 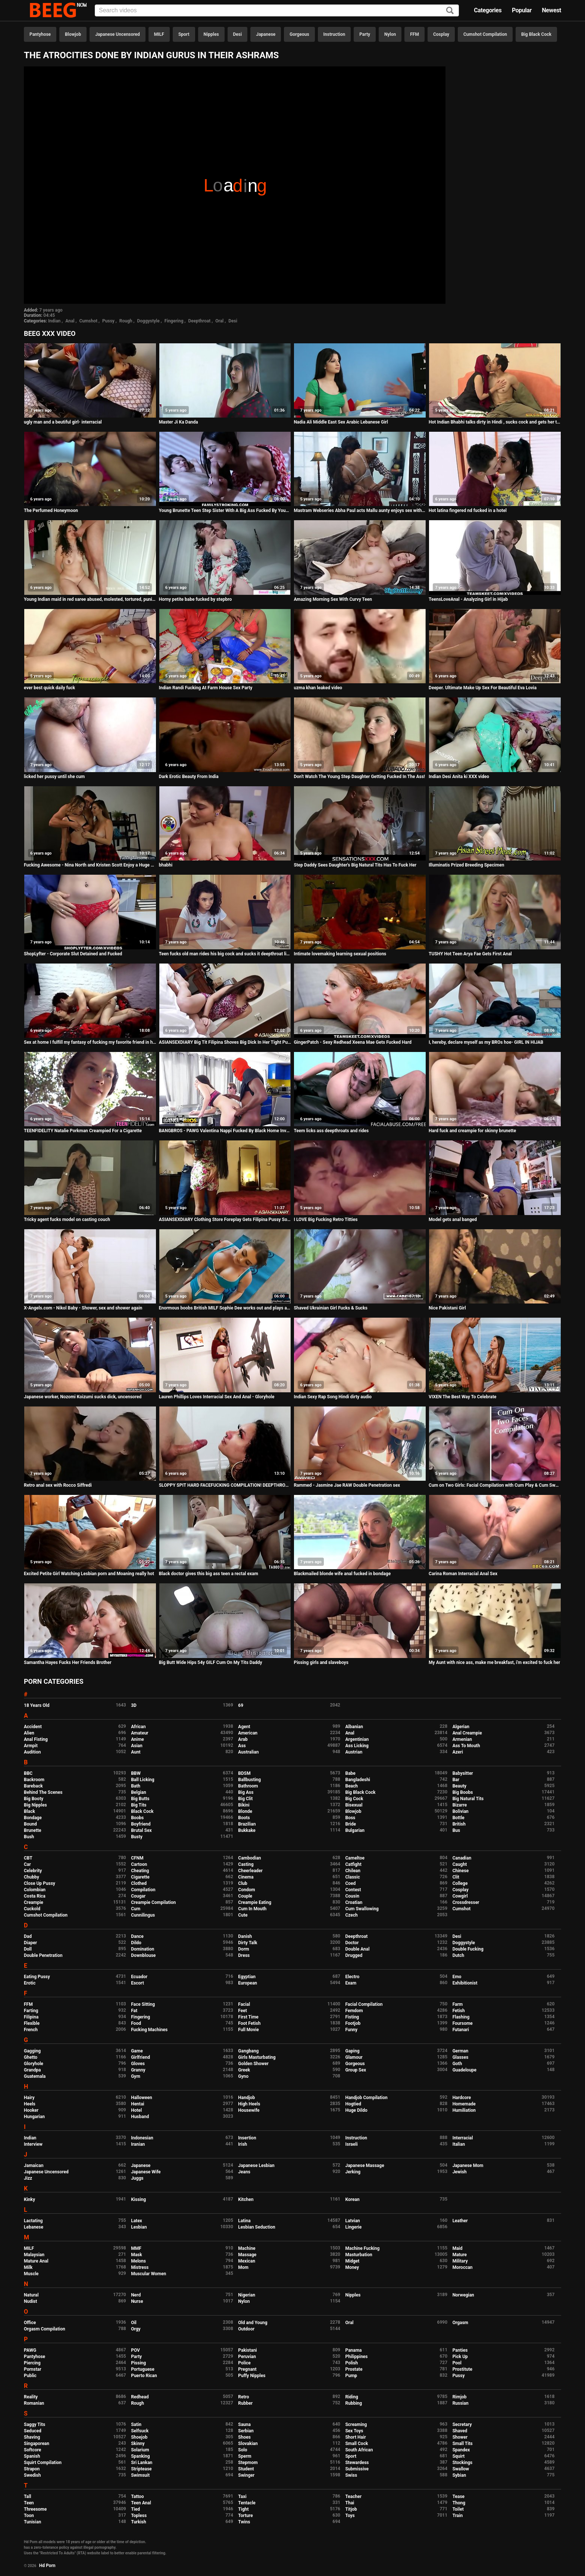 What do you see at coordinates (458, 2248) in the screenshot?
I see `Maid` at bounding box center [458, 2248].